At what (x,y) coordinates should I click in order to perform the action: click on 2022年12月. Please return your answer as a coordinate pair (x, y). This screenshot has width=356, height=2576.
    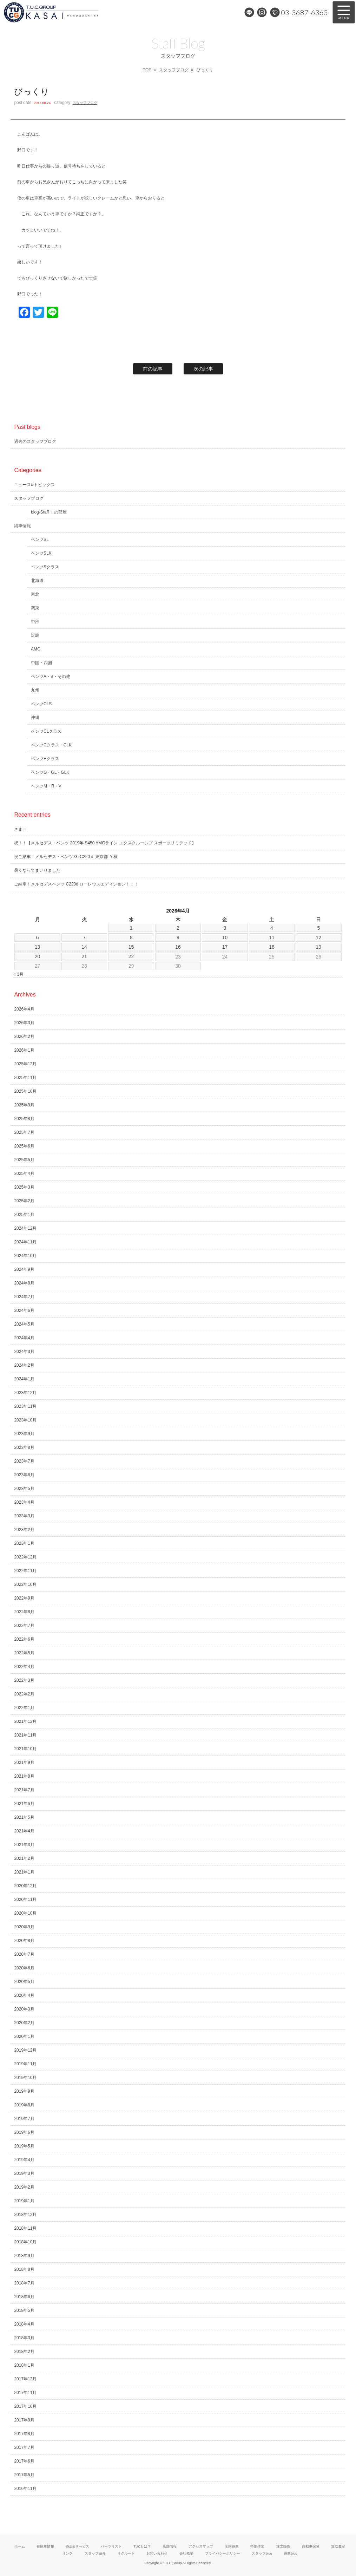
    Looking at the image, I should click on (25, 1557).